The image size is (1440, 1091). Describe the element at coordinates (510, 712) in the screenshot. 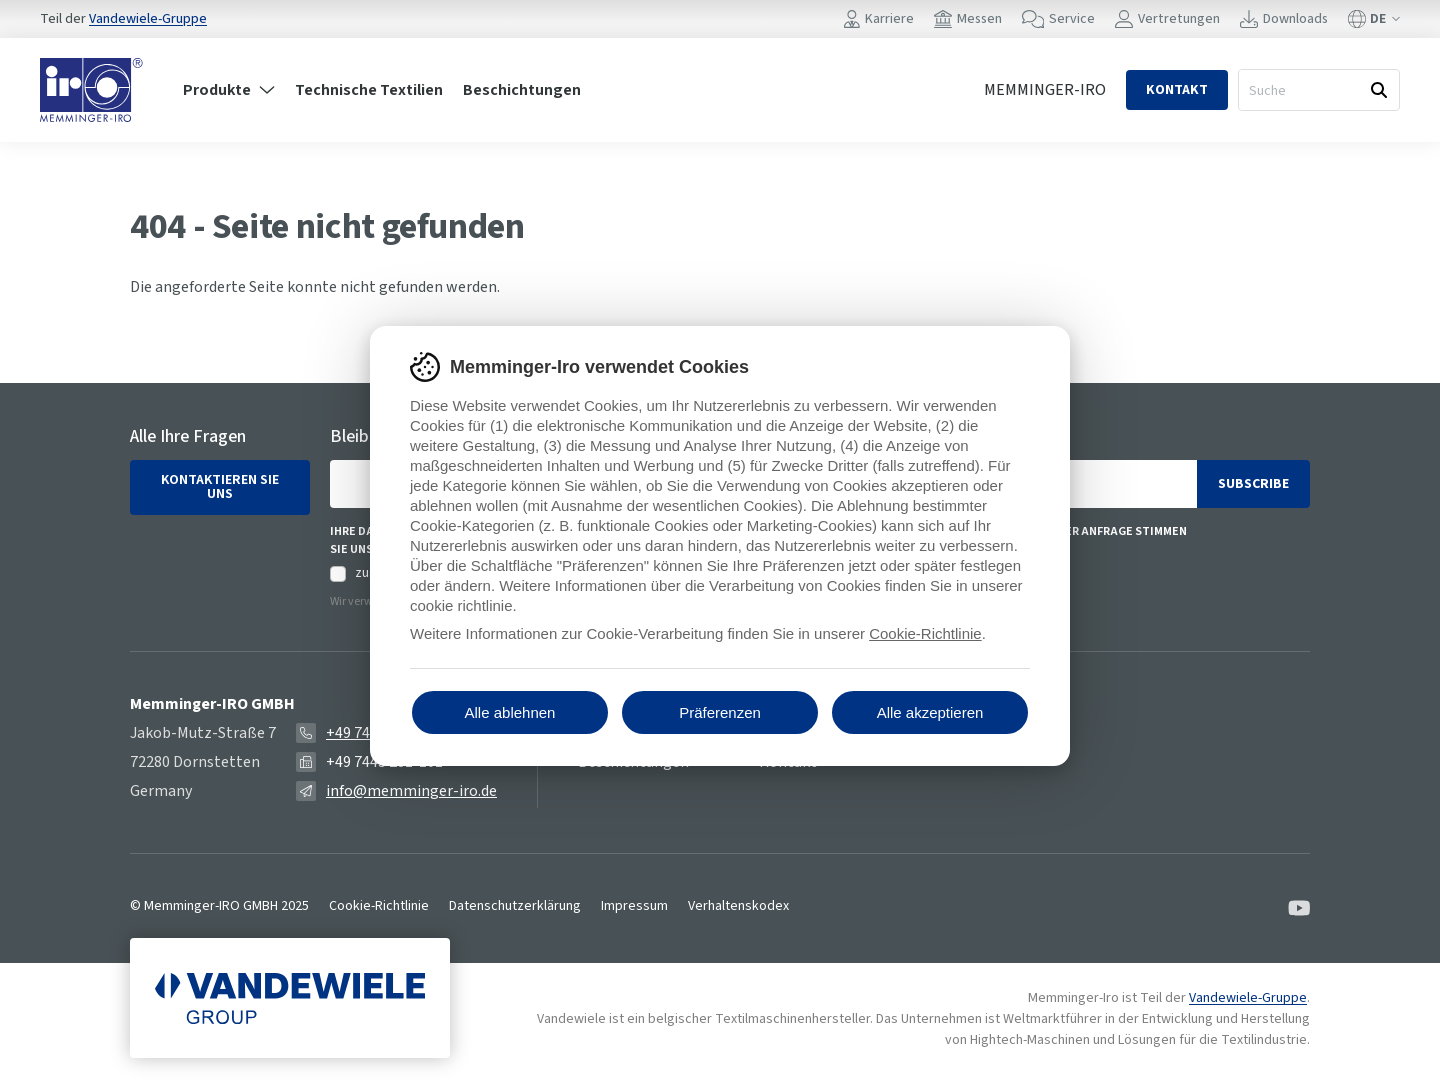

I see `Alle ablehnen` at that location.